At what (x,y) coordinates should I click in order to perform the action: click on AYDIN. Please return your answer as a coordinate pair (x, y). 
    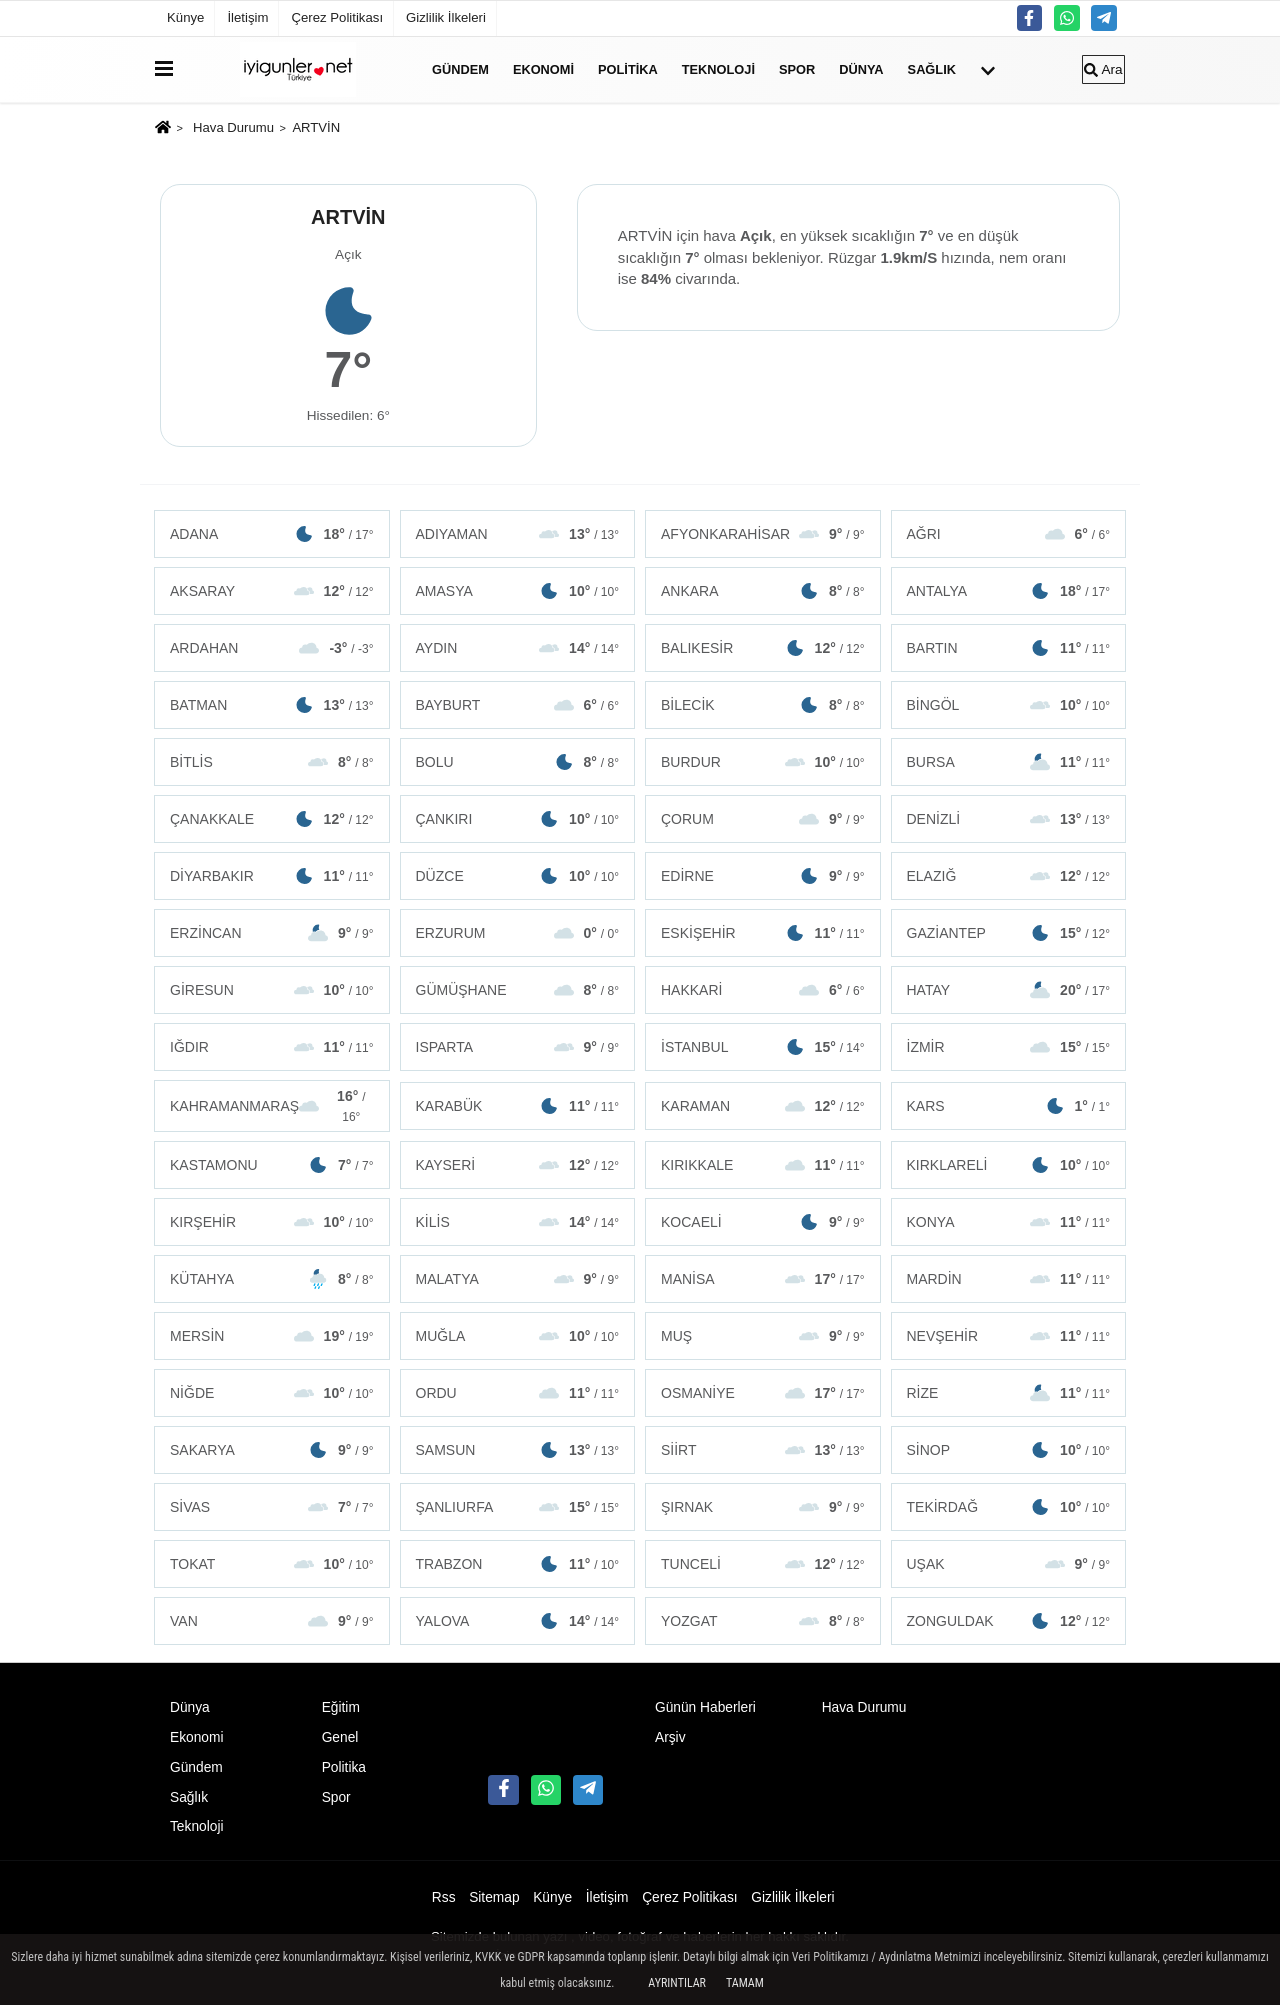
    Looking at the image, I should click on (518, 648).